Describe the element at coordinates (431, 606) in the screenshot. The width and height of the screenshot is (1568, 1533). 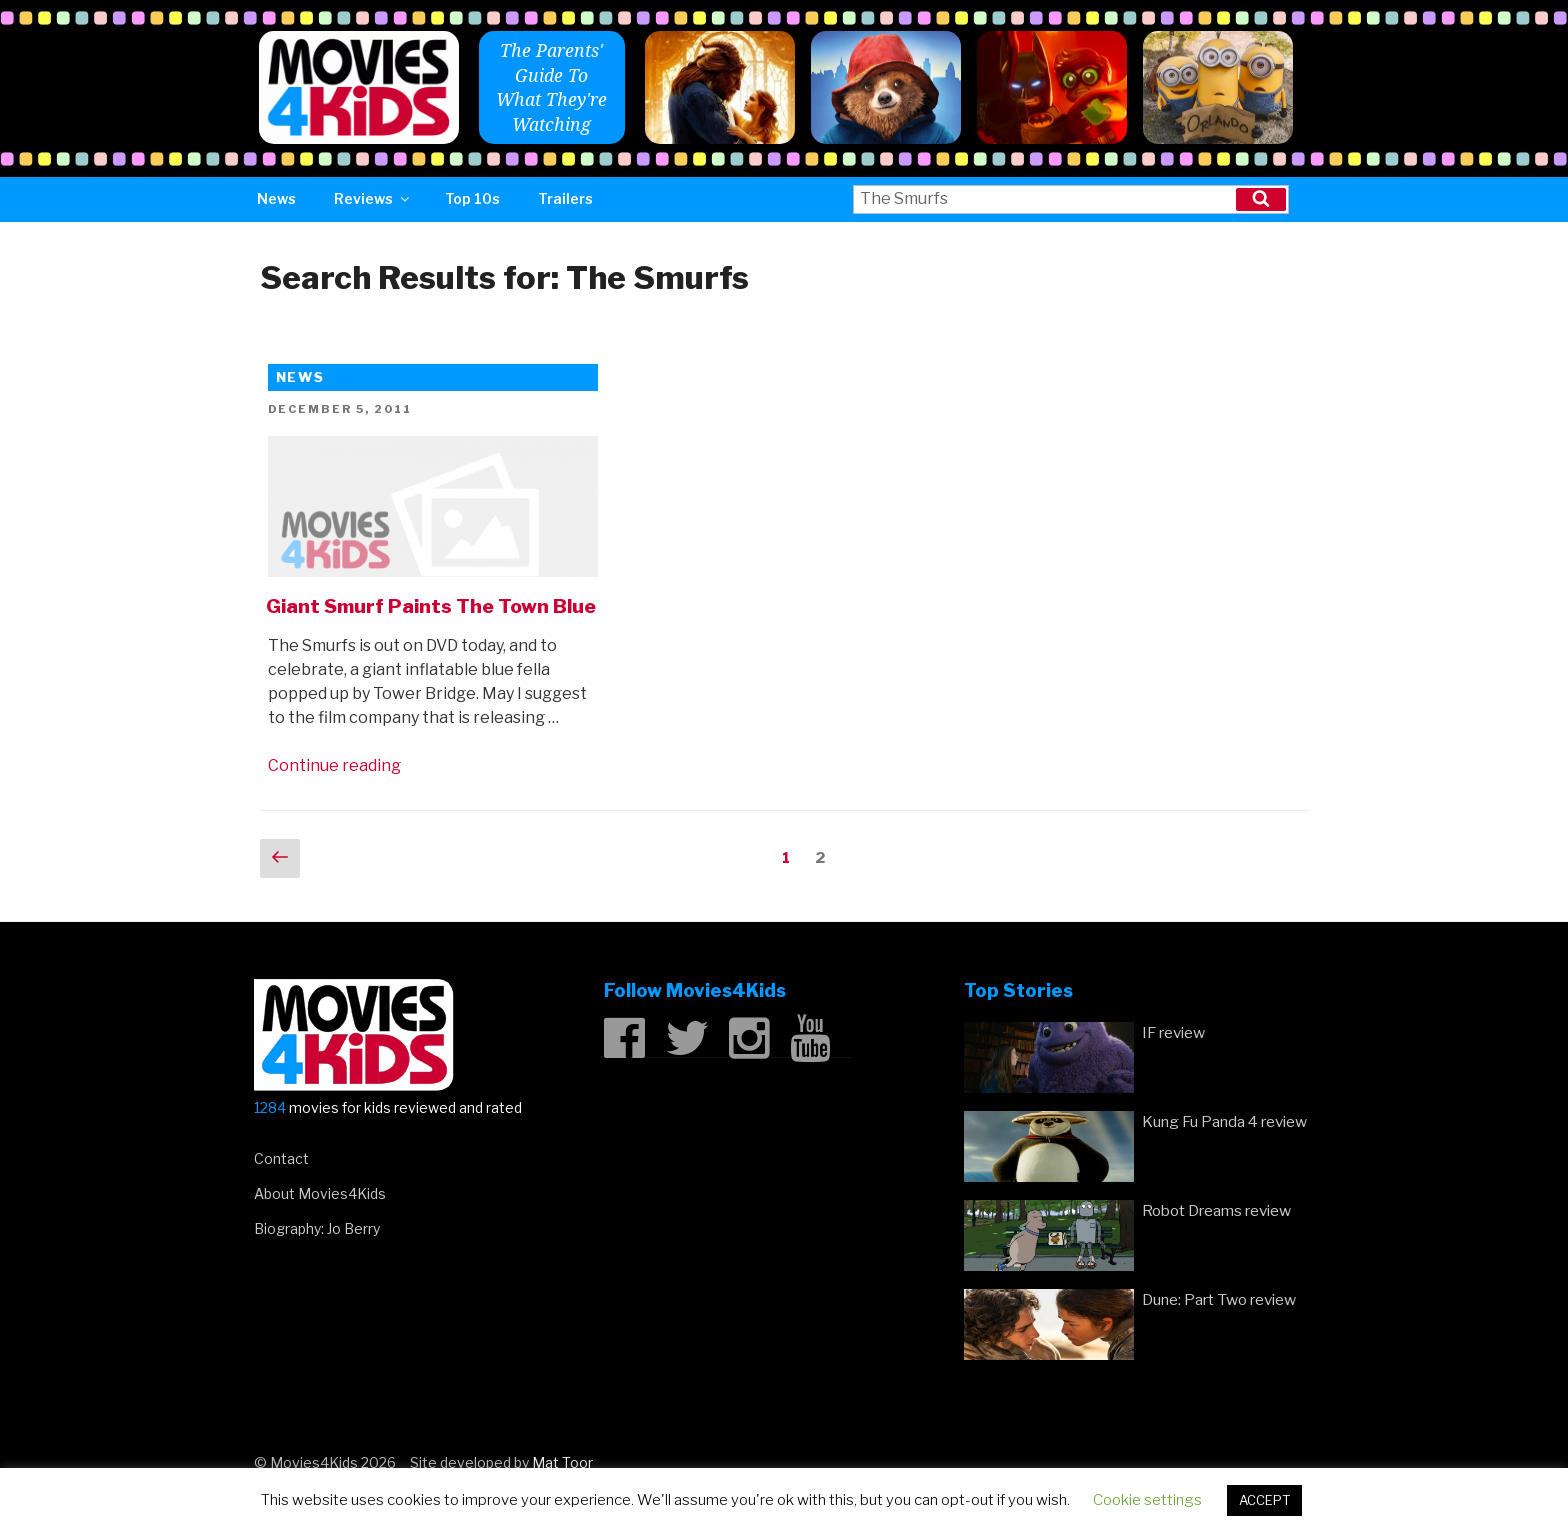
I see `Giant Smurf Paints The Town Blue` at that location.